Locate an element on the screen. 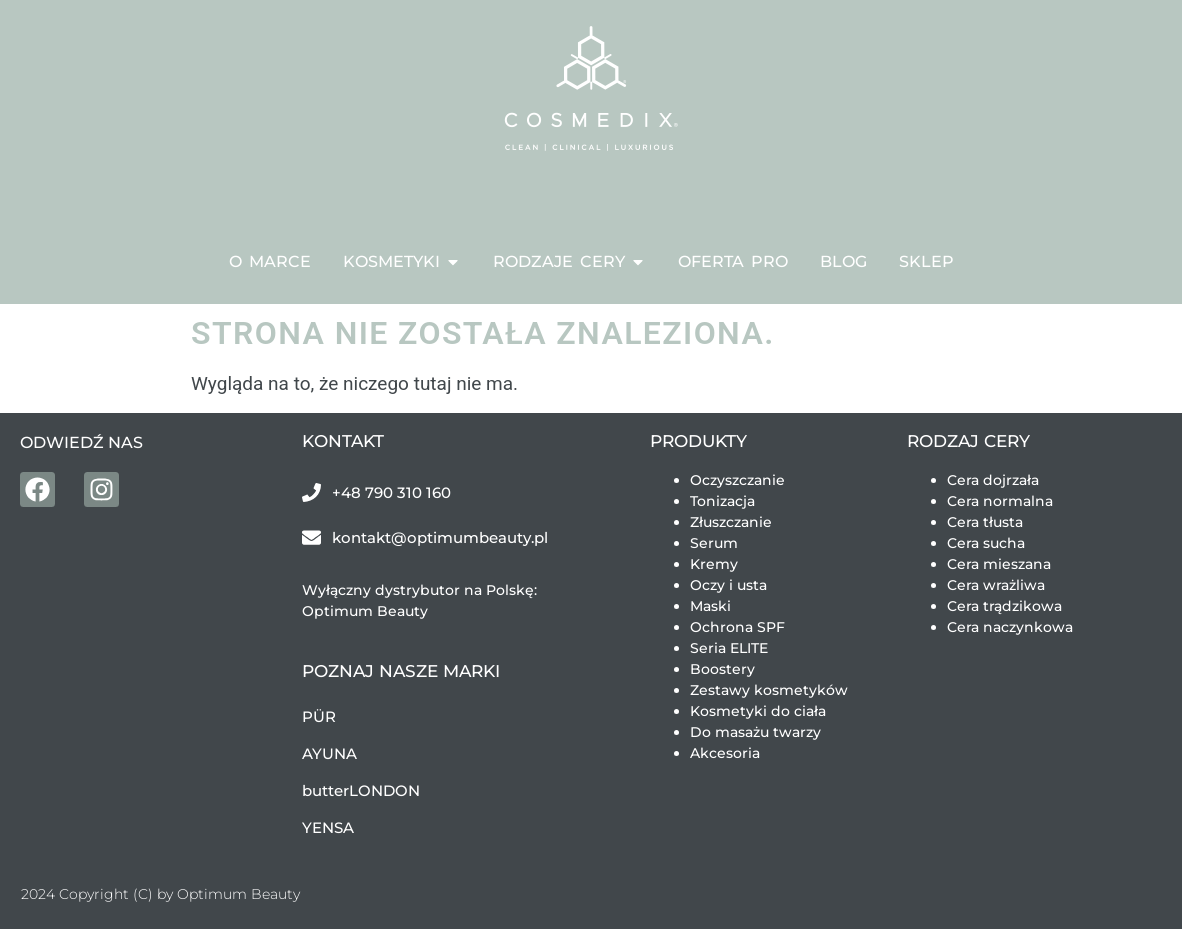 The image size is (1182, 929). Seria ELITE is located at coordinates (729, 648).